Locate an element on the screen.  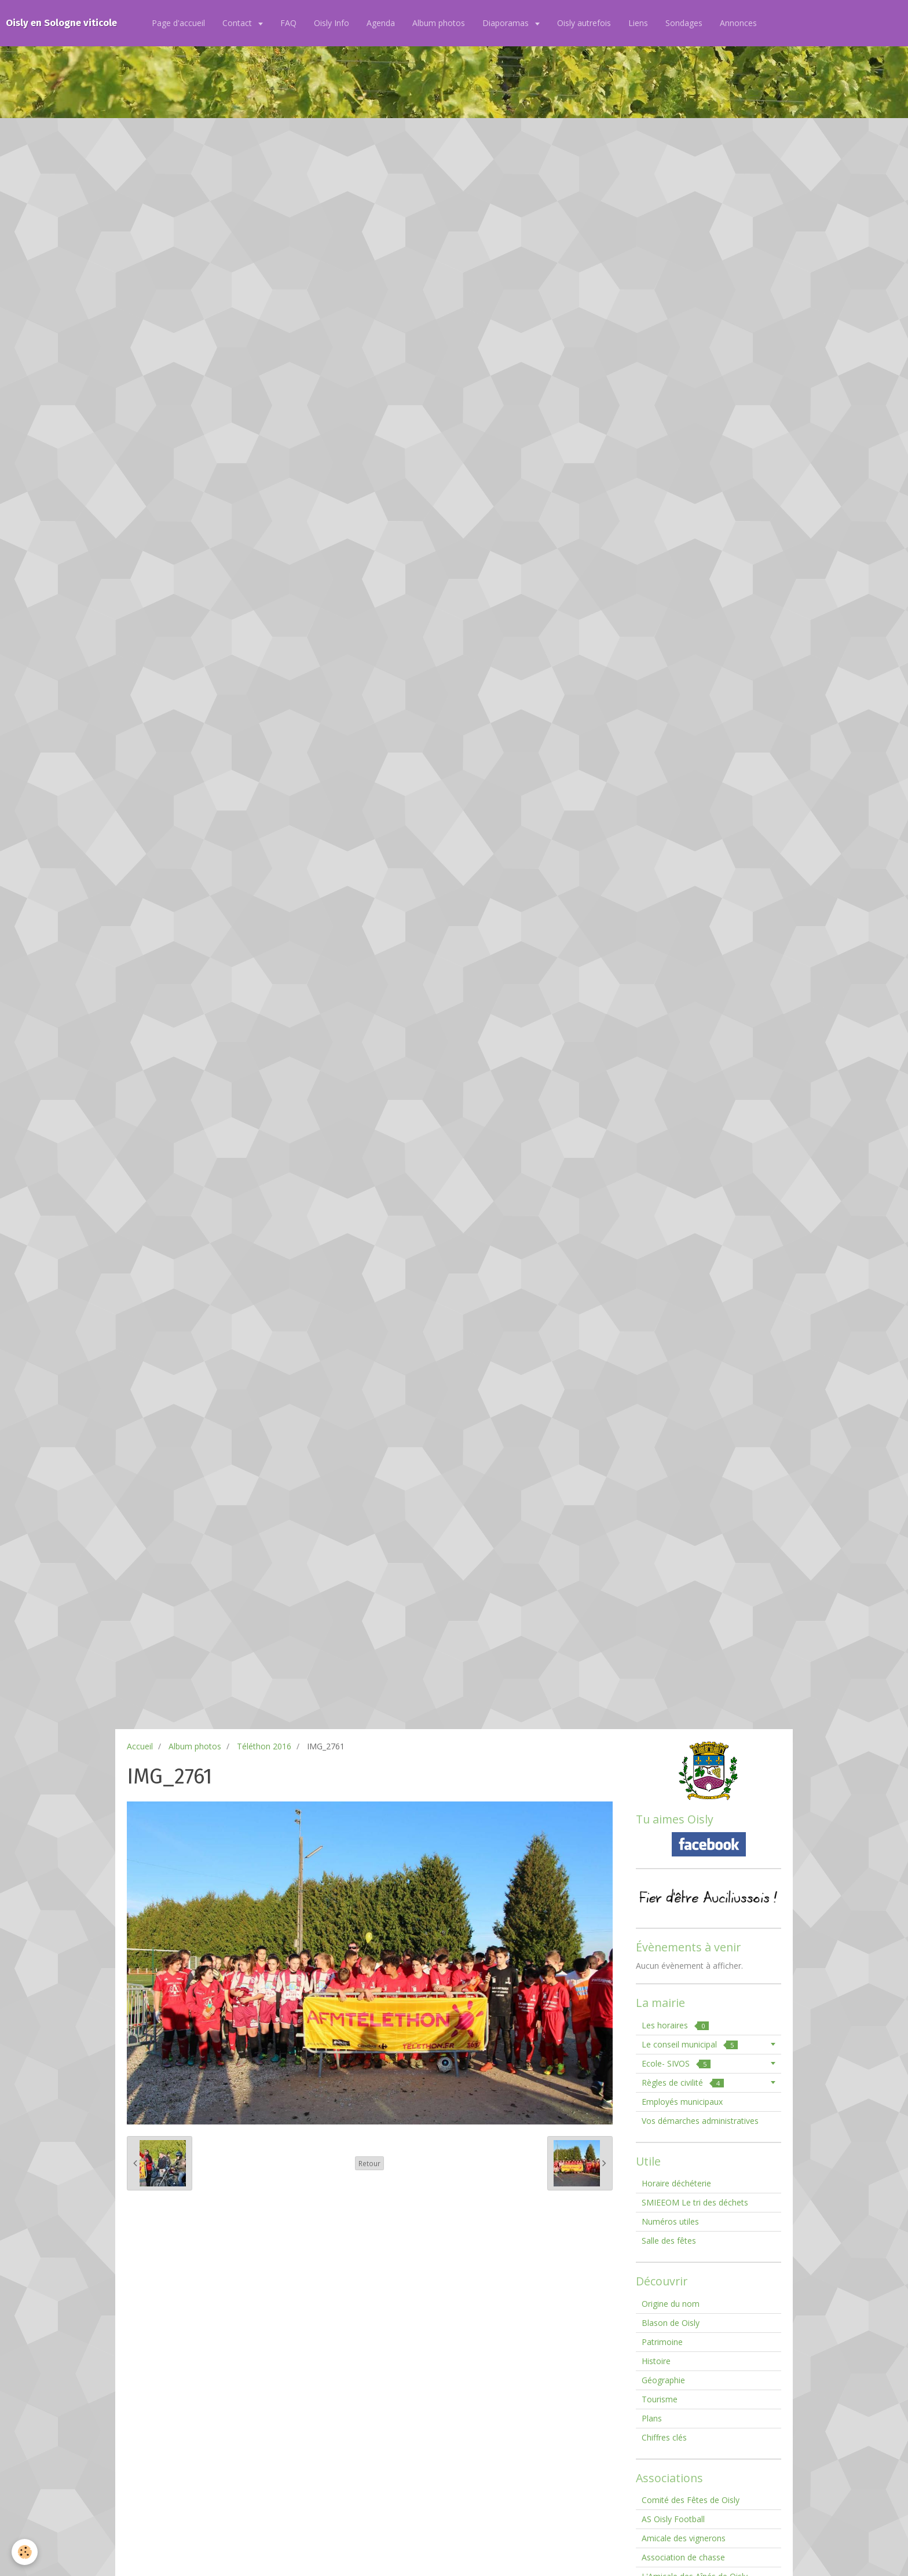
Liens is located at coordinates (638, 22).